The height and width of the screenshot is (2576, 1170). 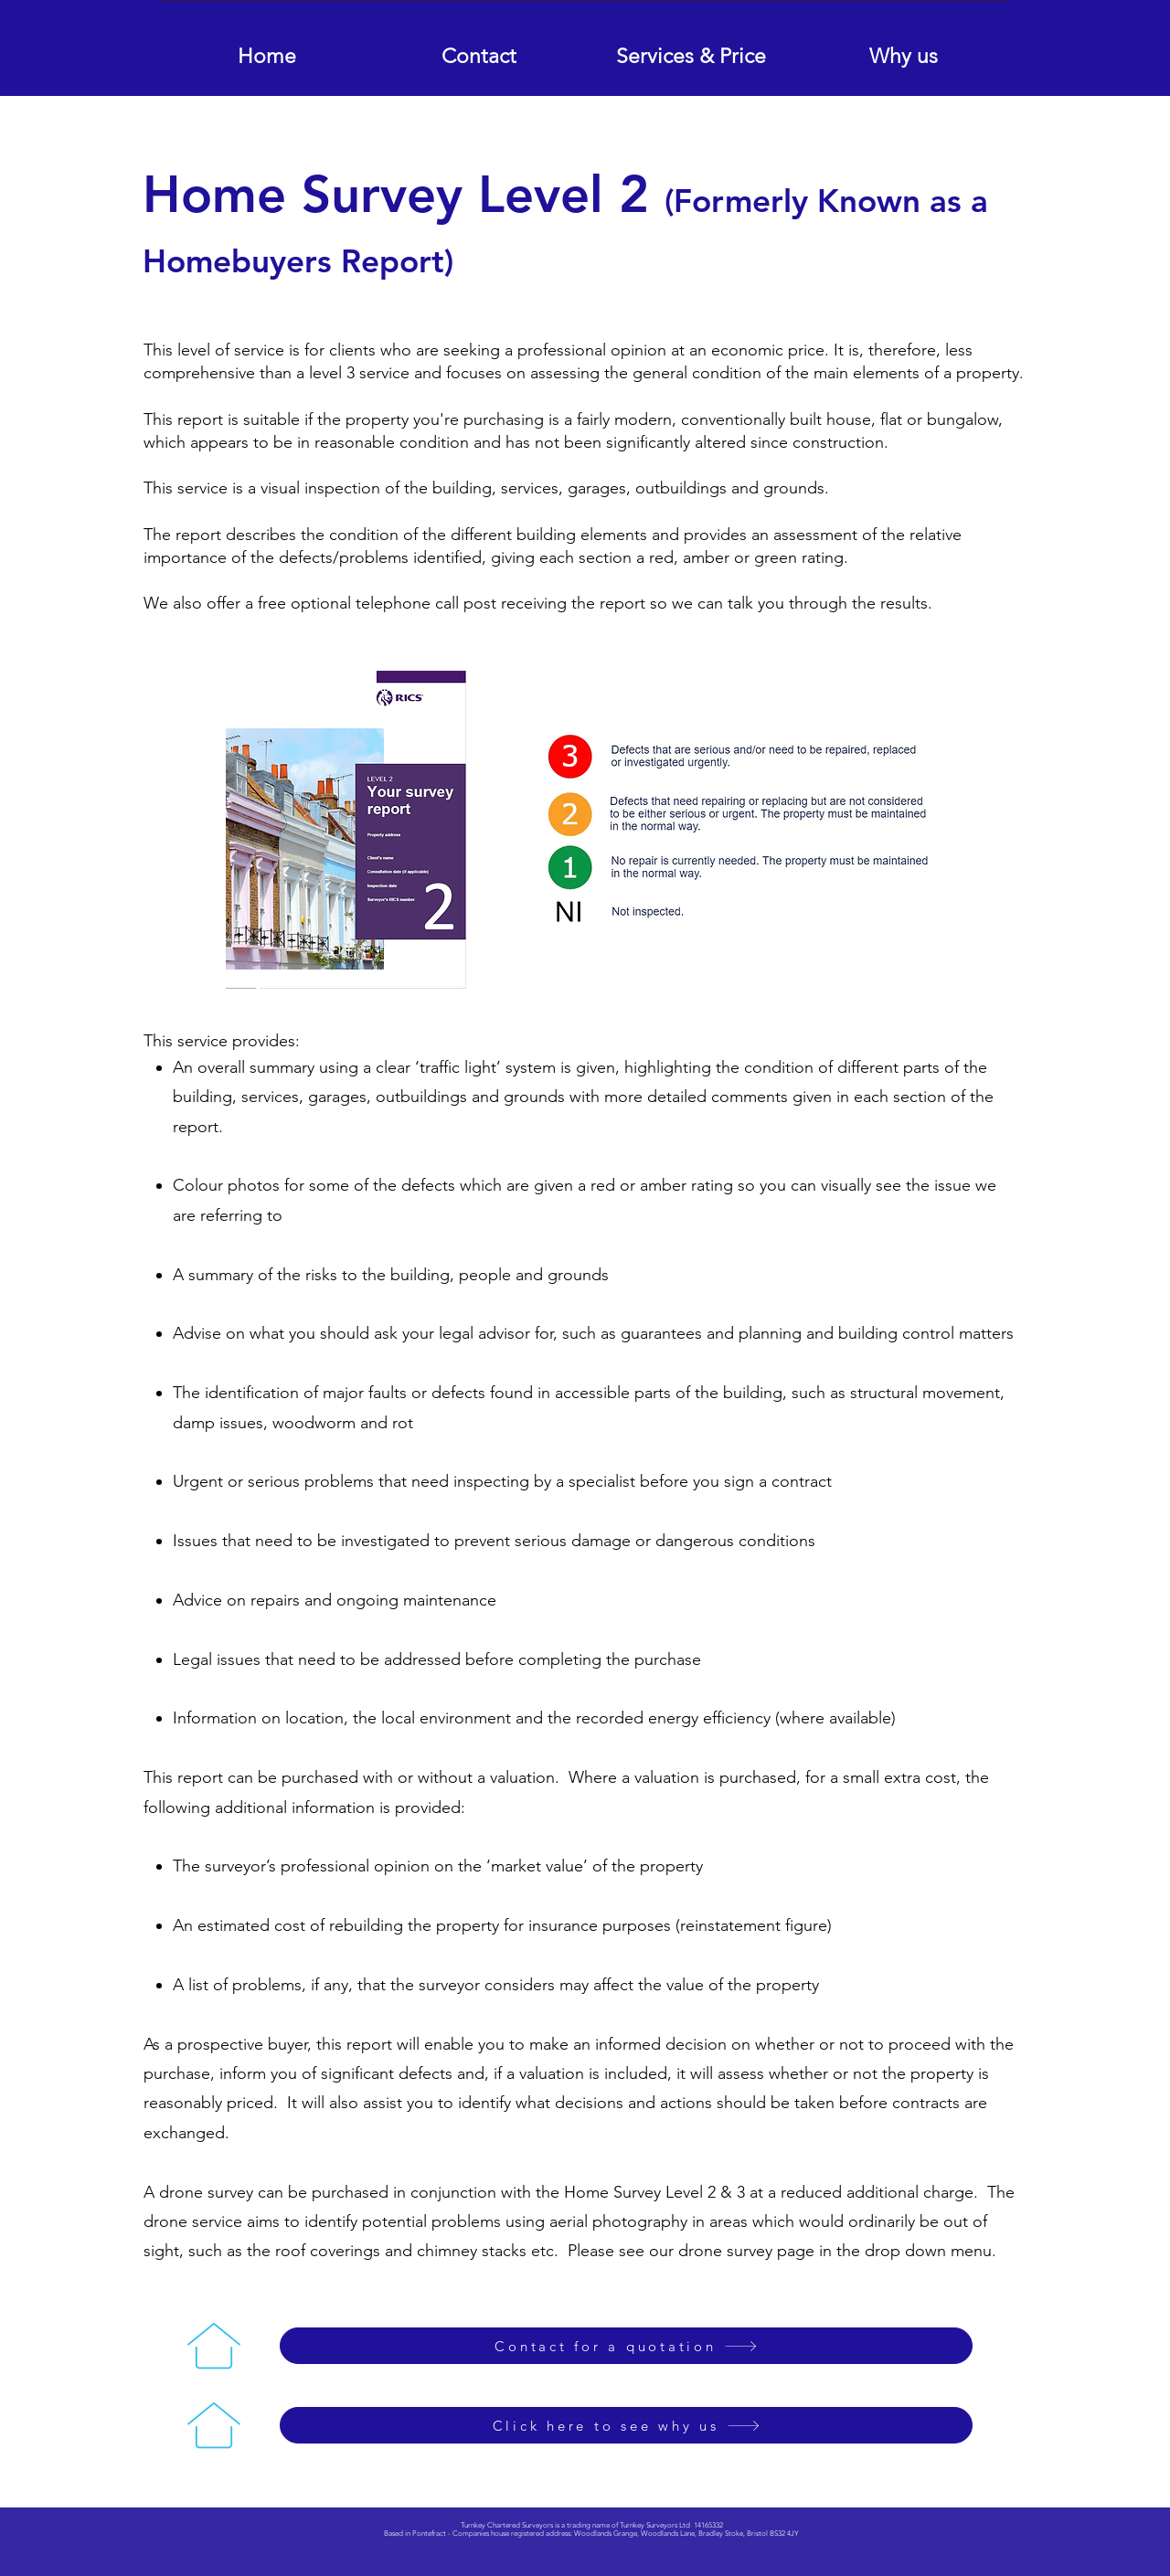 What do you see at coordinates (626, 2425) in the screenshot?
I see `[Click here to see why us]` at bounding box center [626, 2425].